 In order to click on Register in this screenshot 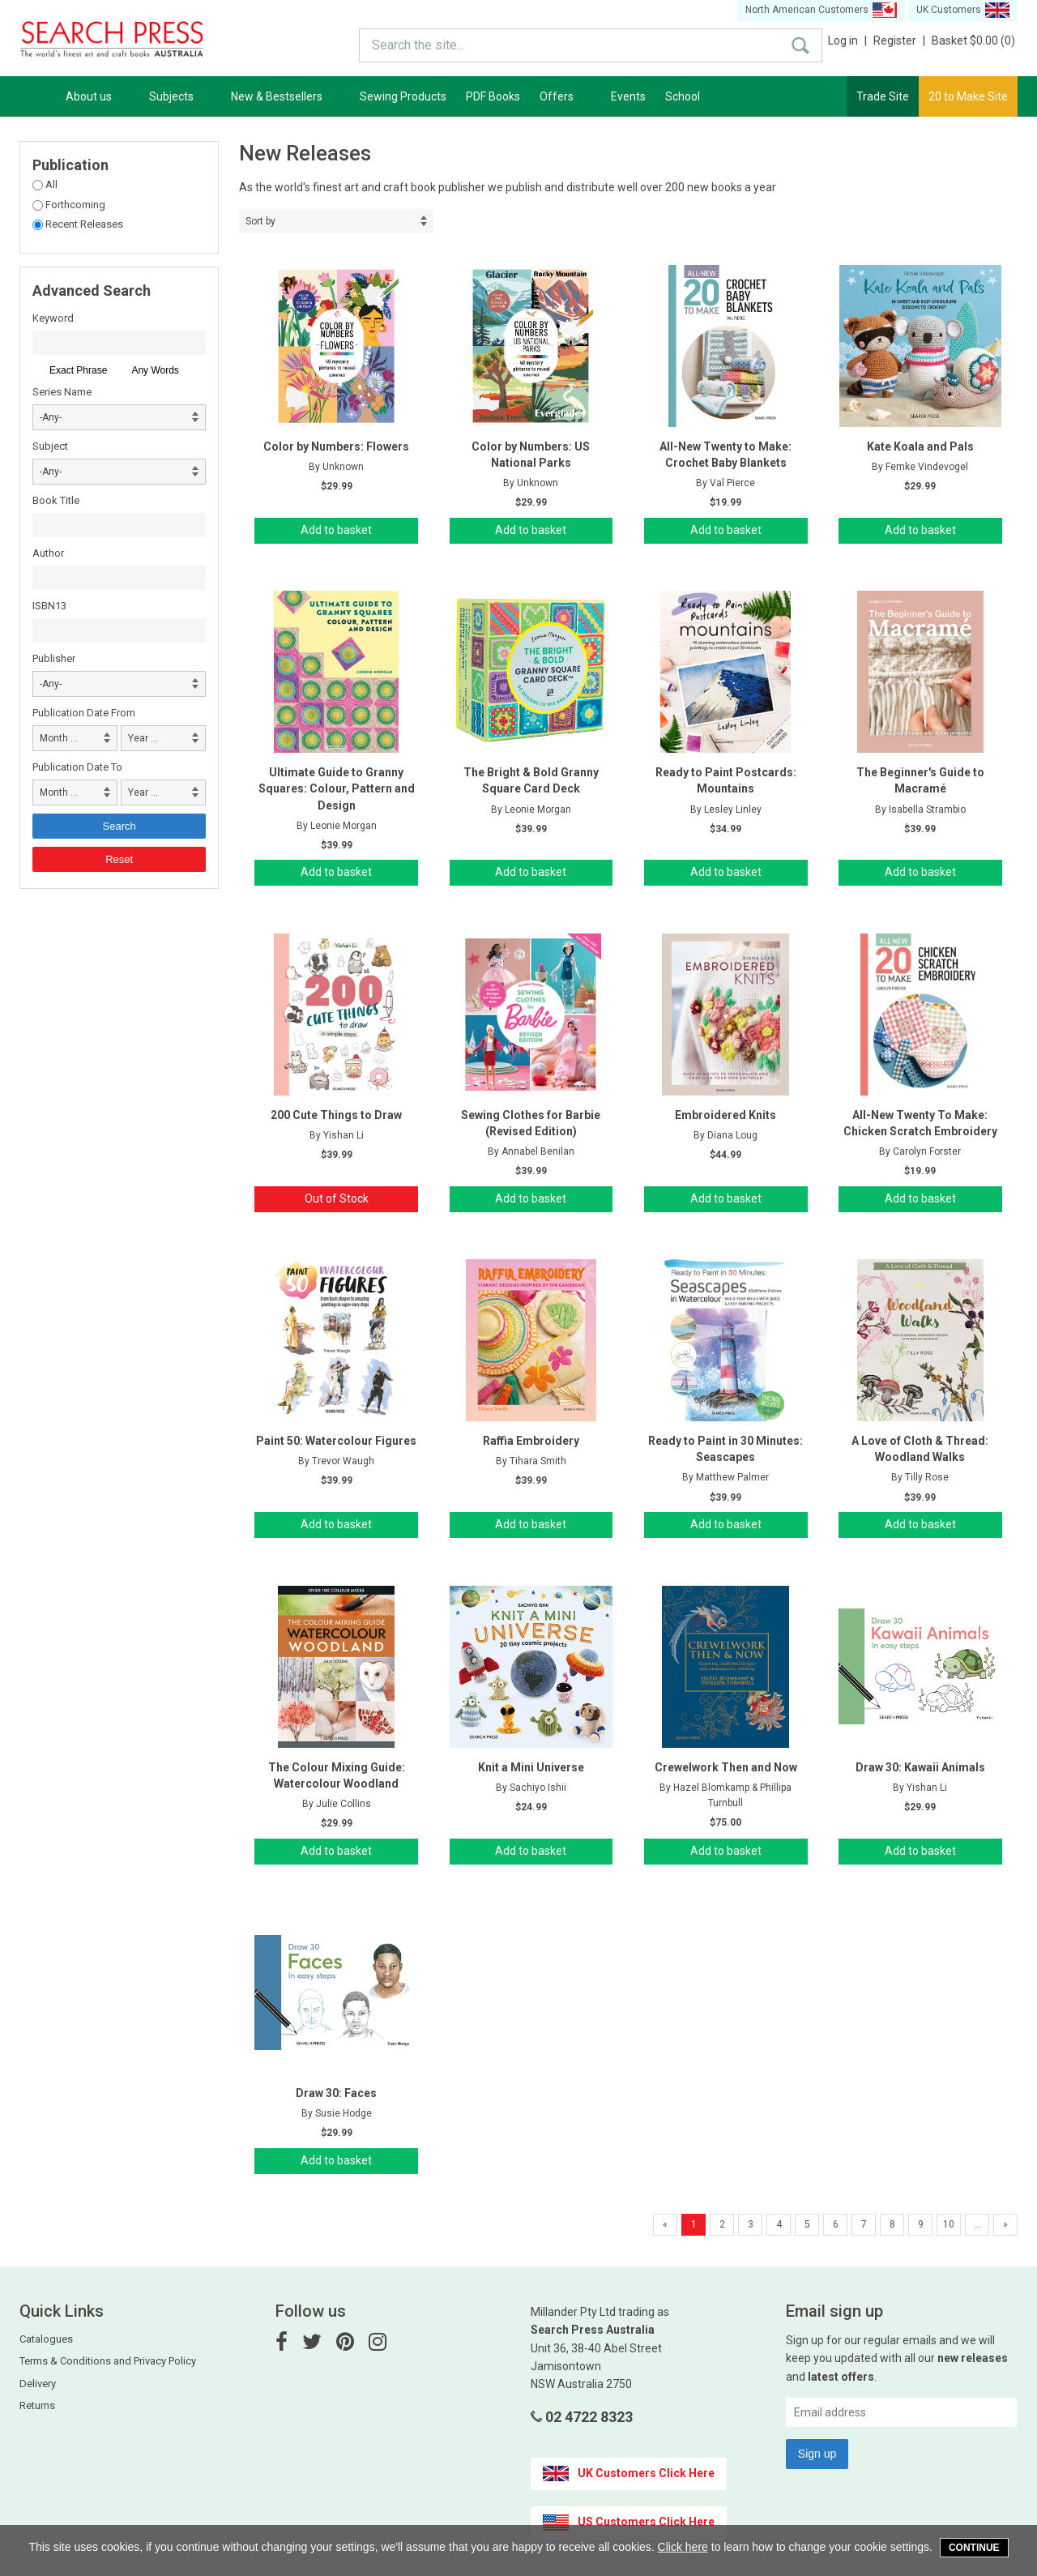, I will do `click(899, 40)`.